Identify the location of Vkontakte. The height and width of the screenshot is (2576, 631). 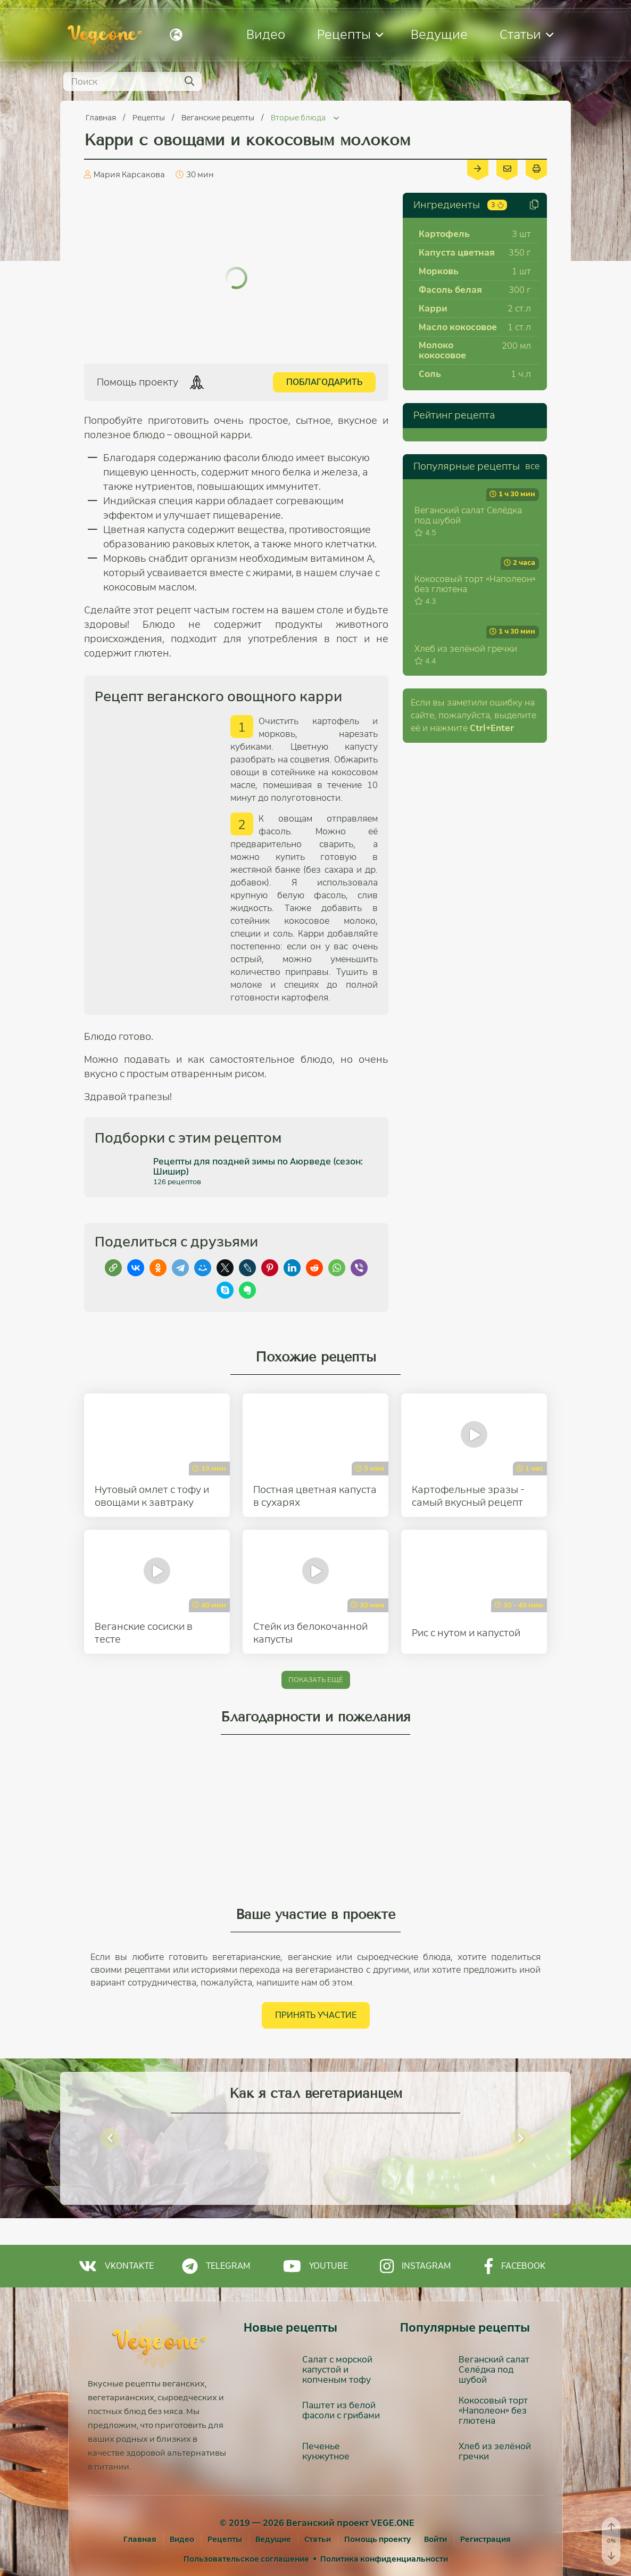
(116, 2266).